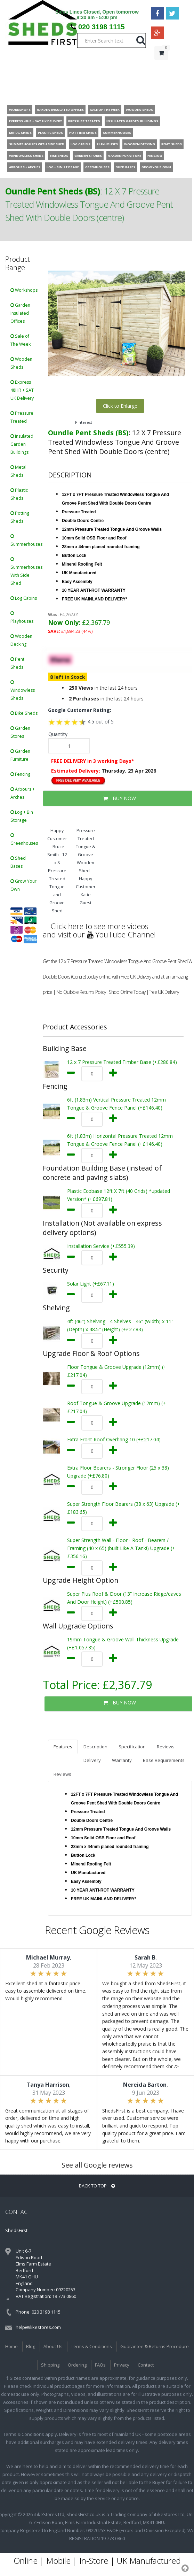 The width and height of the screenshot is (194, 2576). What do you see at coordinates (77, 2365) in the screenshot?
I see `Ordering` at bounding box center [77, 2365].